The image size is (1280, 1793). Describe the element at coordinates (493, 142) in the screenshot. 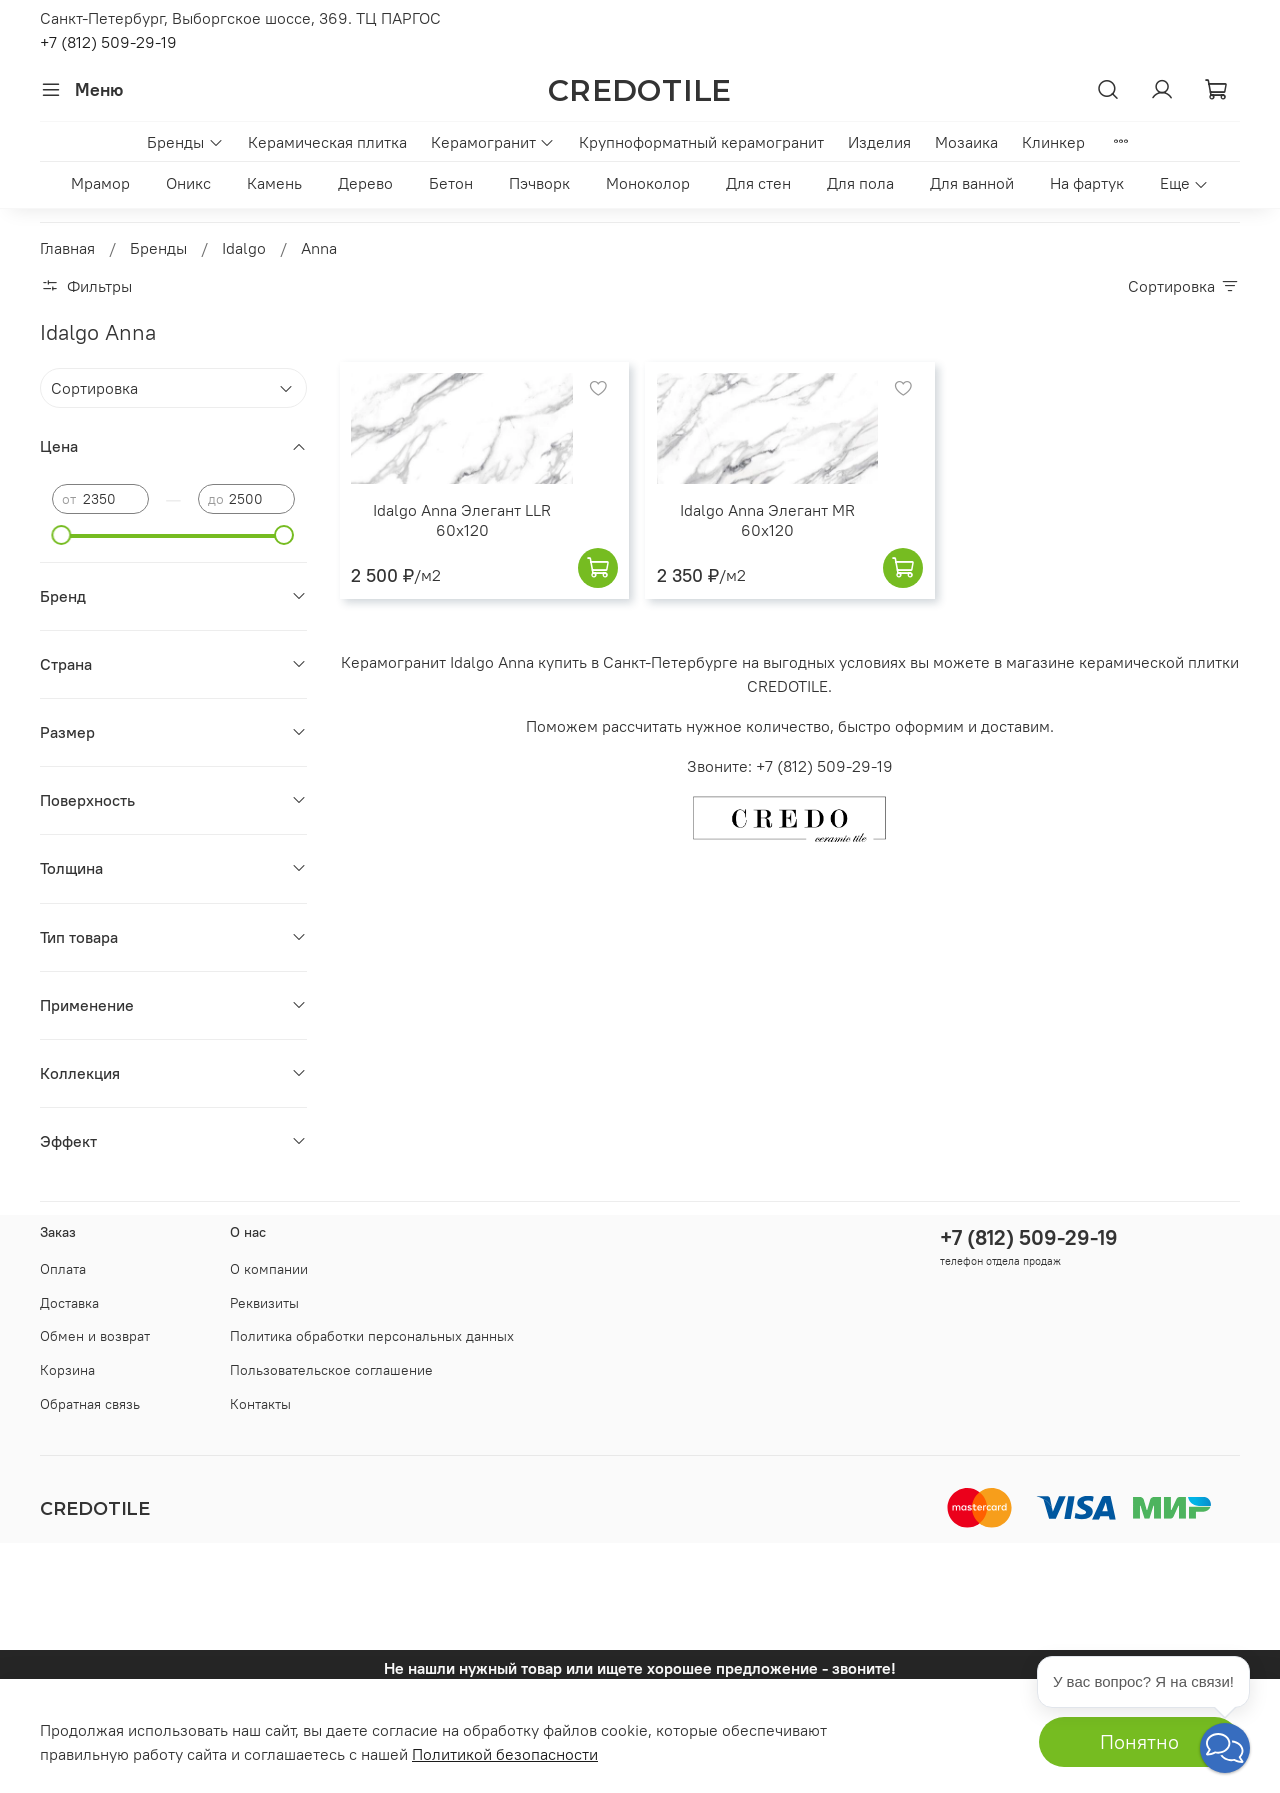

I see `Керамогранит` at that location.